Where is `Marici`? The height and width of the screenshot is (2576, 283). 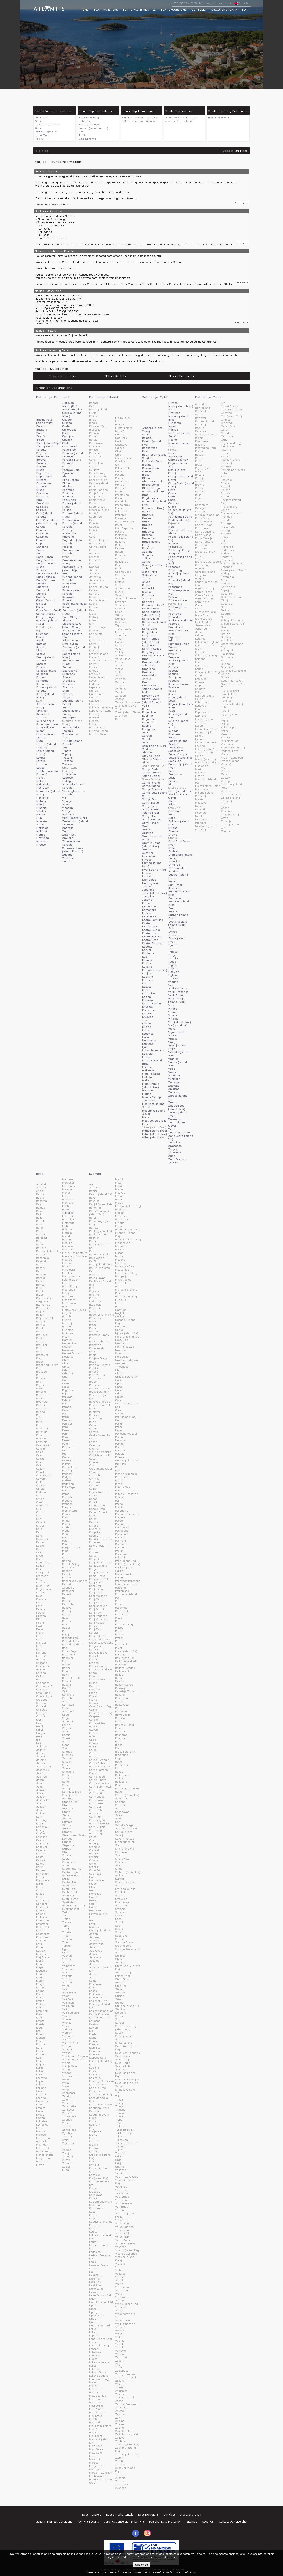 Marici is located at coordinates (66, 1192).